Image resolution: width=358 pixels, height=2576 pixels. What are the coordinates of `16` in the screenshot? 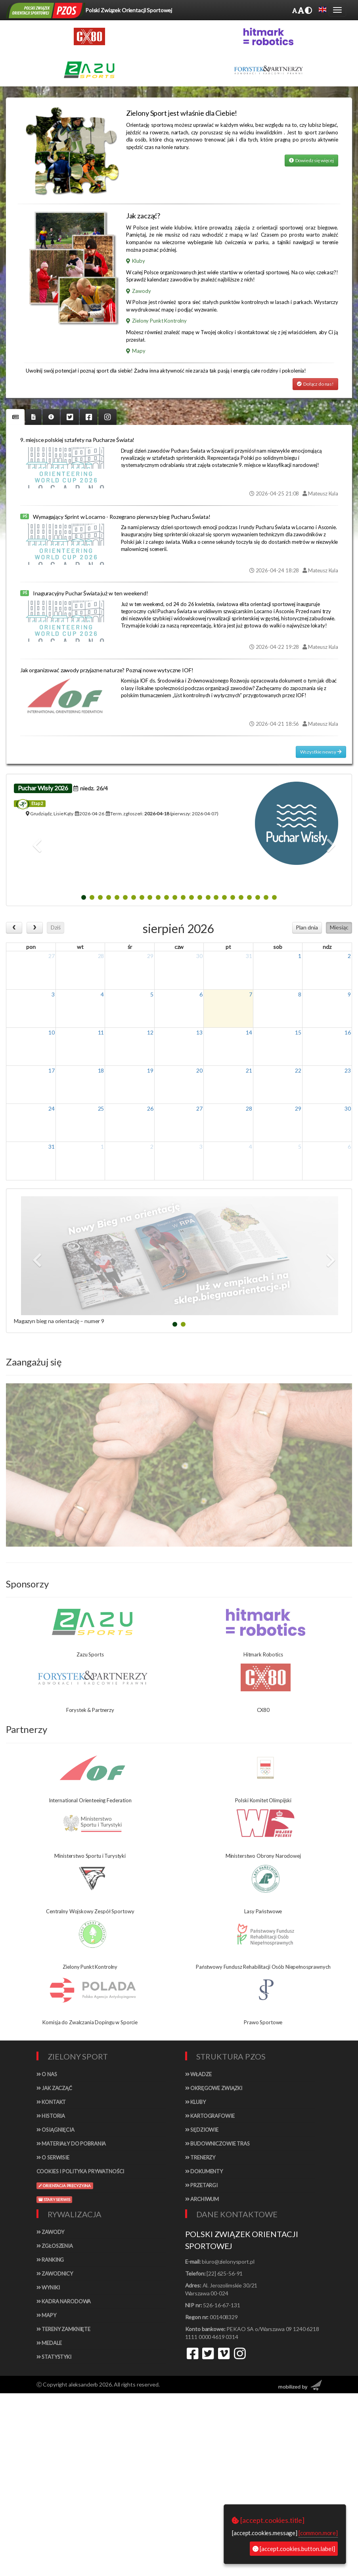 It's located at (348, 1032).